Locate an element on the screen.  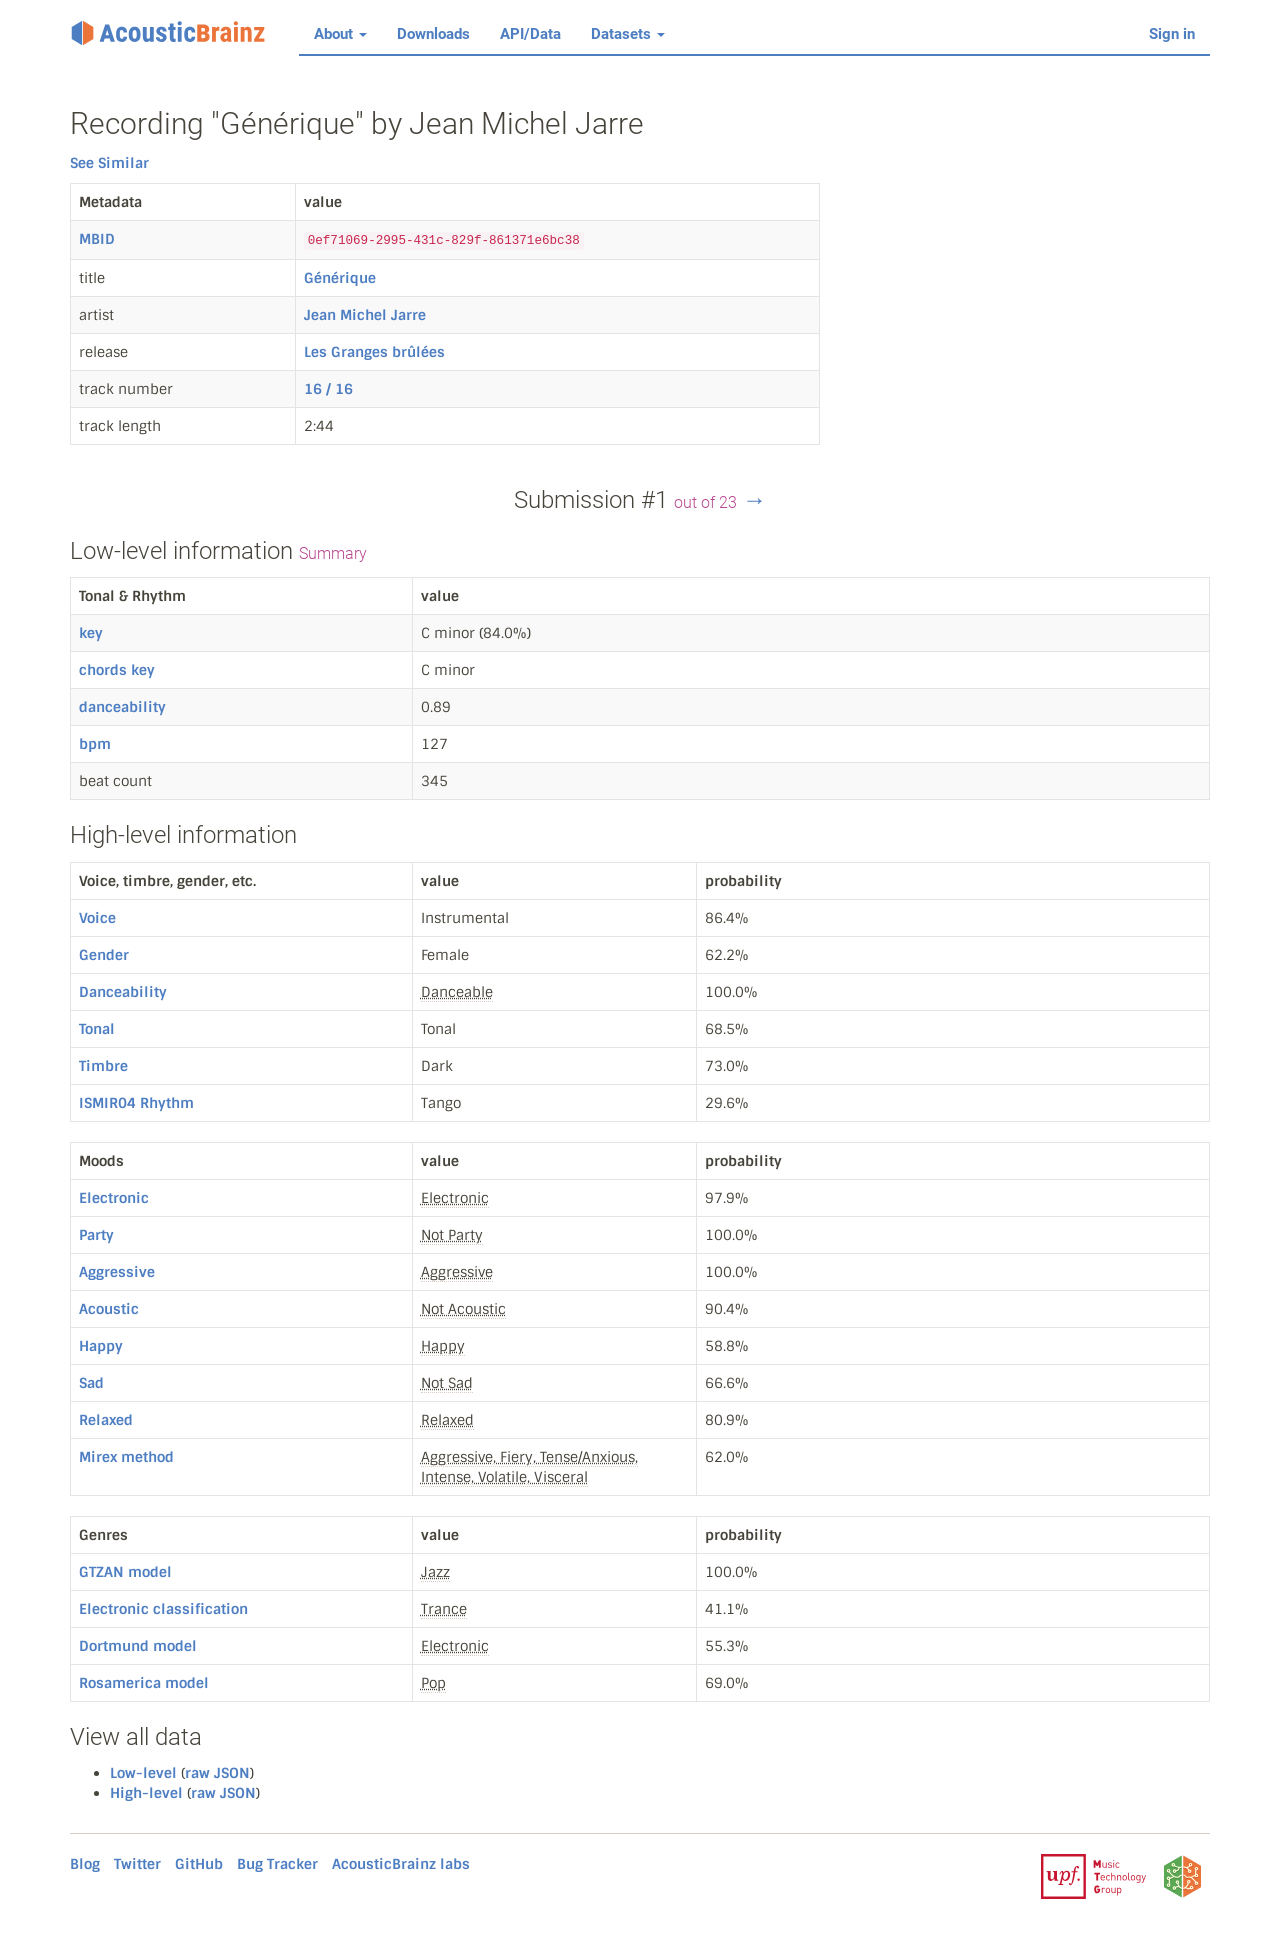
About is located at coordinates (340, 34).